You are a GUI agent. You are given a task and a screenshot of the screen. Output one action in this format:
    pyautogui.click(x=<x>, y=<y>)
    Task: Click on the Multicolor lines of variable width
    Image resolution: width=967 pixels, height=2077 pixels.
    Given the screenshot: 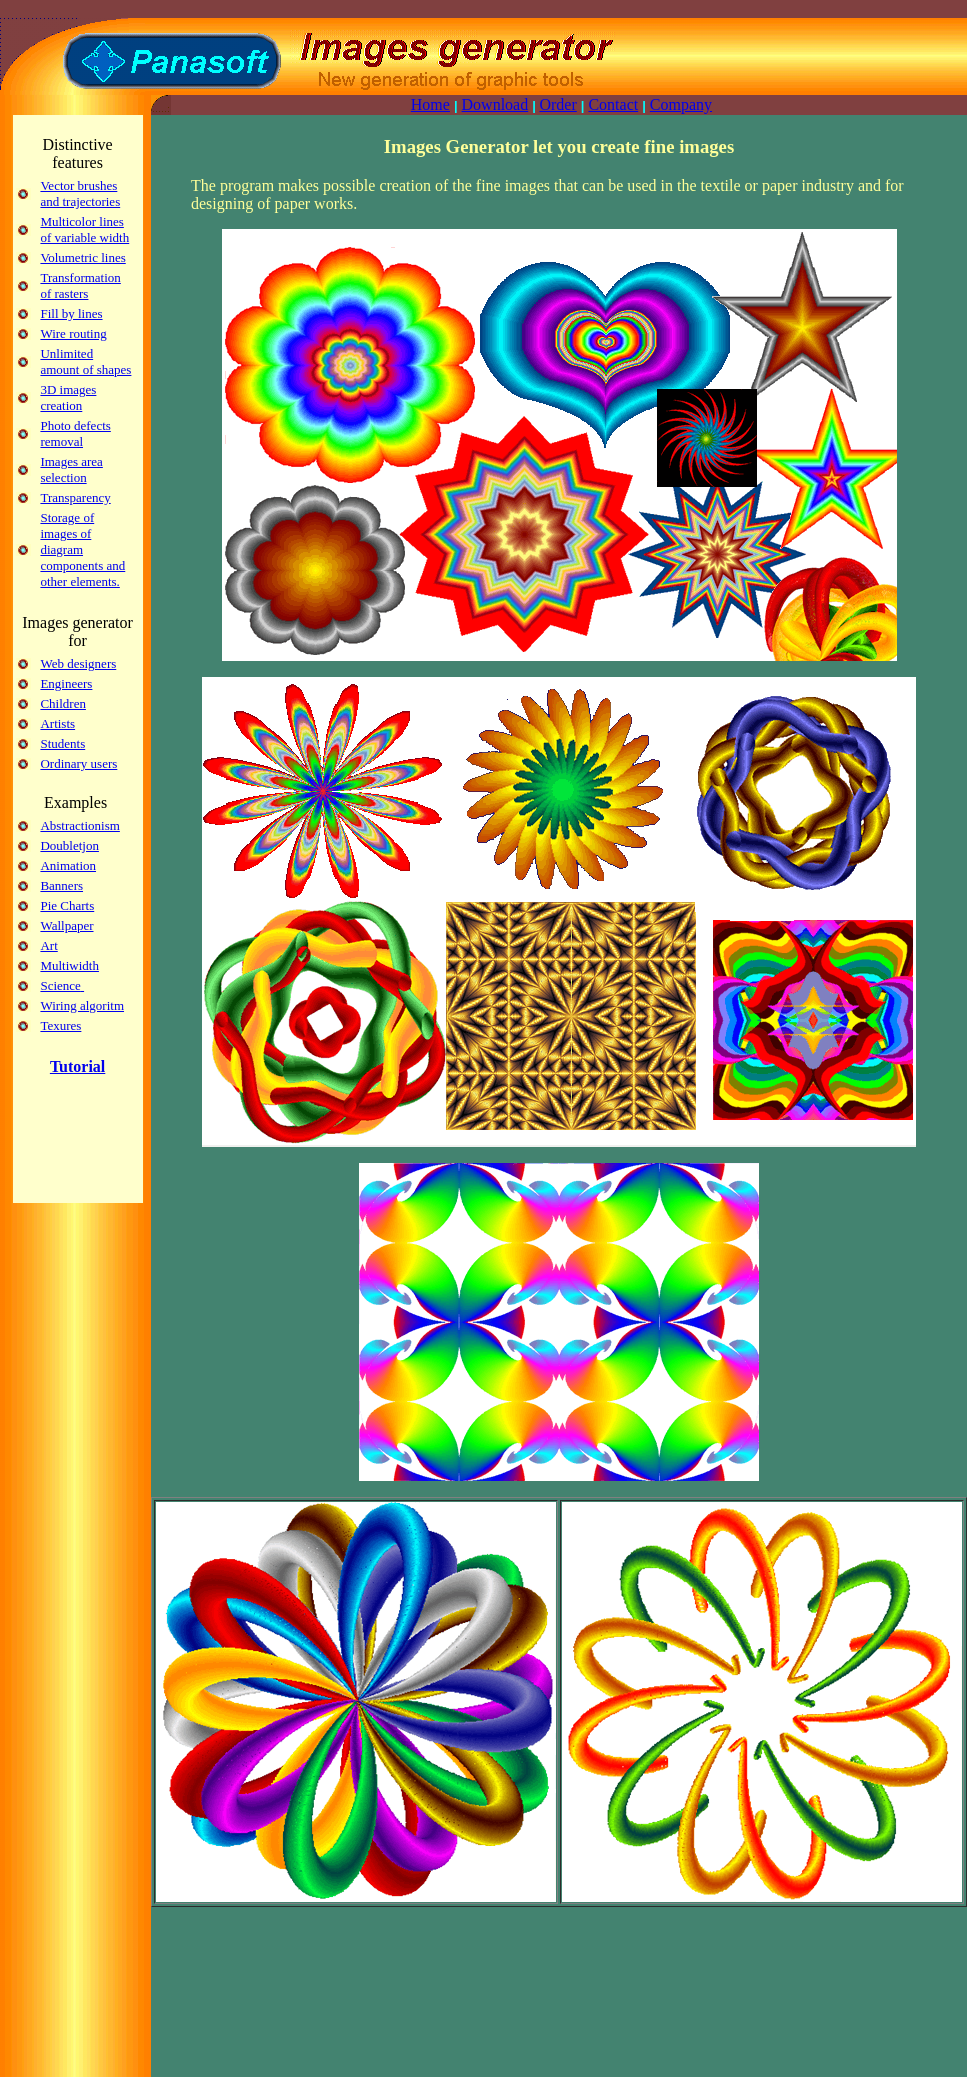 What is the action you would take?
    pyautogui.click(x=84, y=229)
    